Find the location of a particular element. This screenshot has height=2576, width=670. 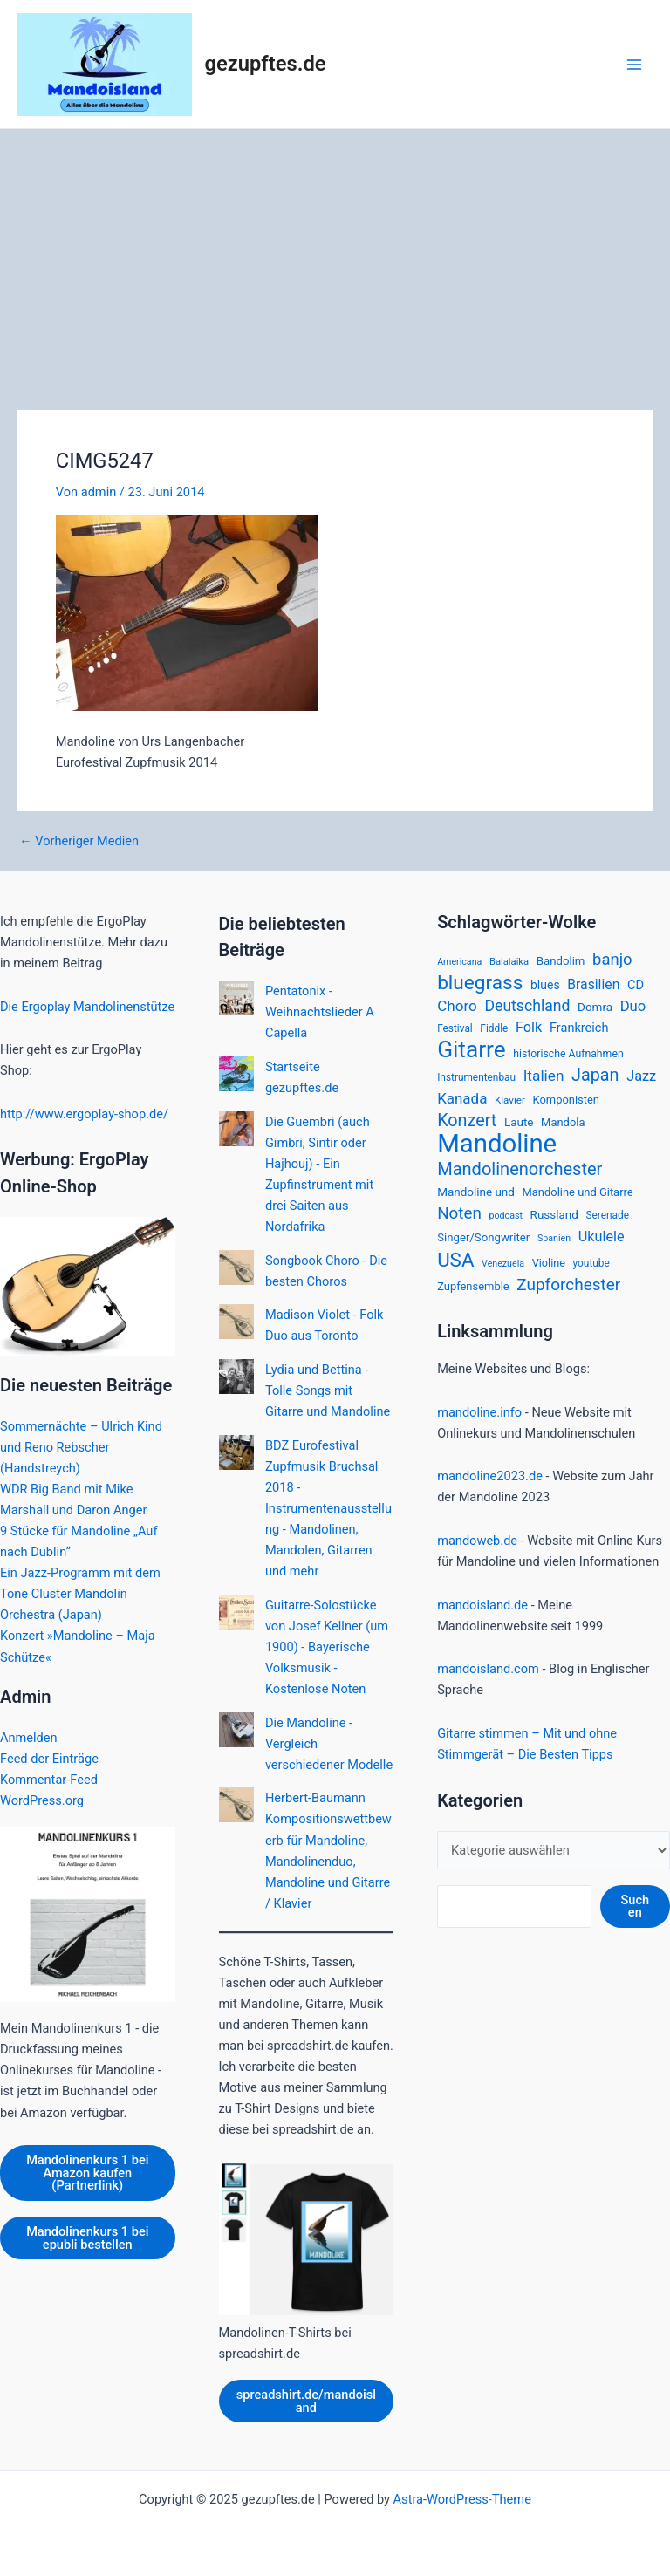

Feed der Einträge is located at coordinates (49, 1758).